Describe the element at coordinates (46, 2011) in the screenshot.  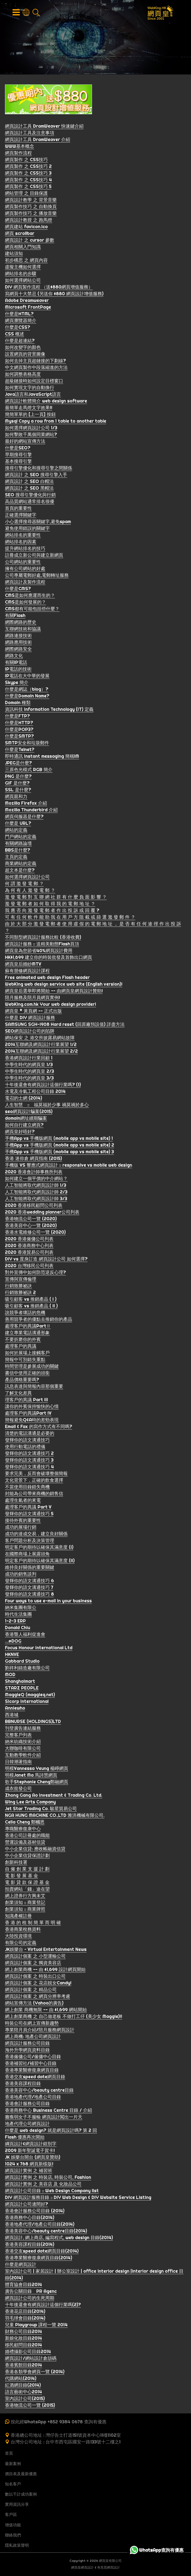
I see `網上創業 商機無限 -- 由 $1,699 網站開始` at that location.